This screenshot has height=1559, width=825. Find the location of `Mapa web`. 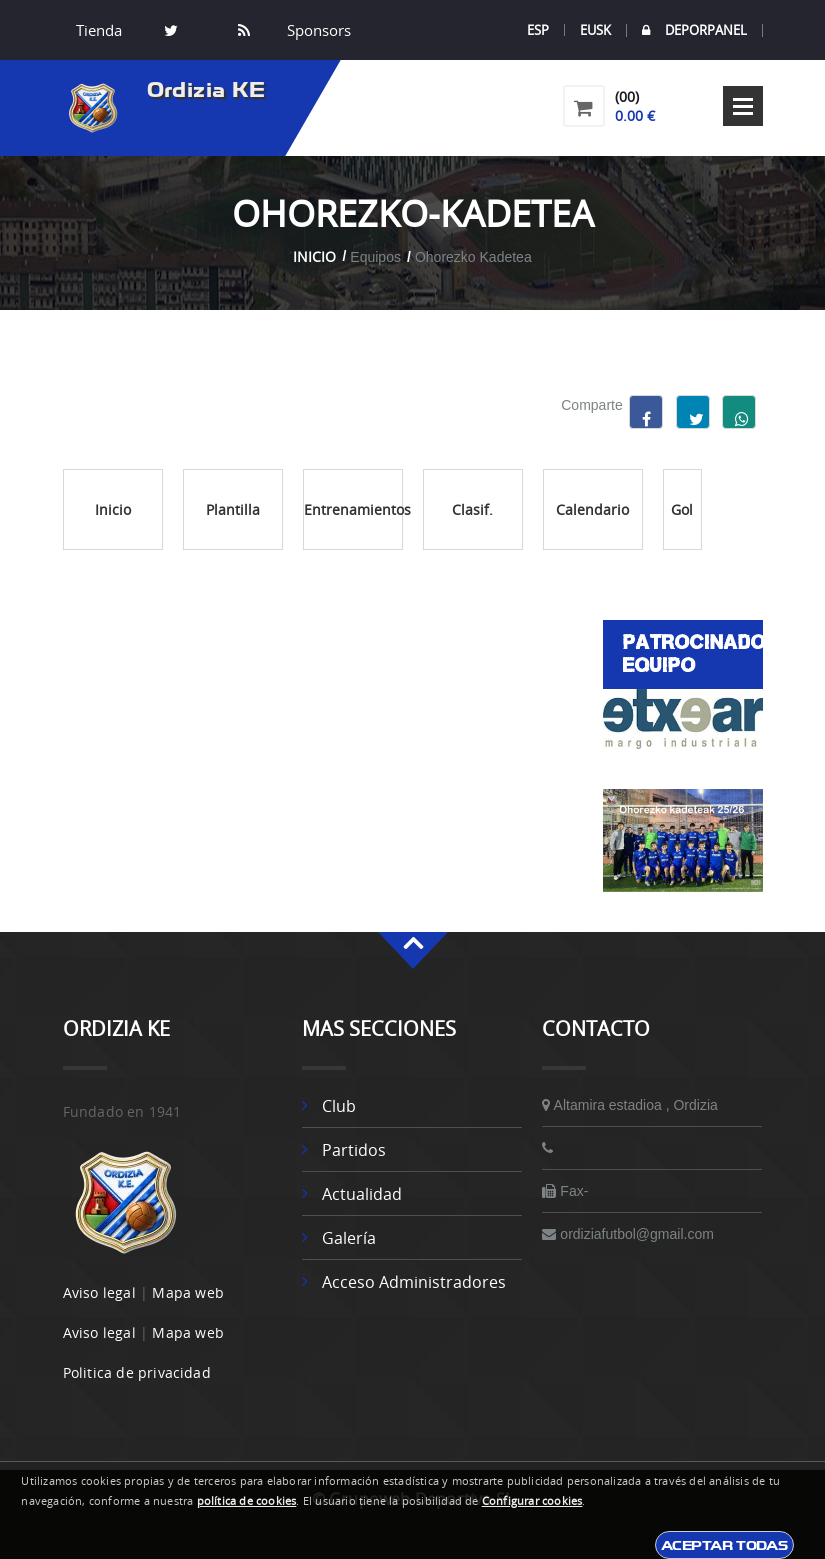

Mapa web is located at coordinates (188, 1292).